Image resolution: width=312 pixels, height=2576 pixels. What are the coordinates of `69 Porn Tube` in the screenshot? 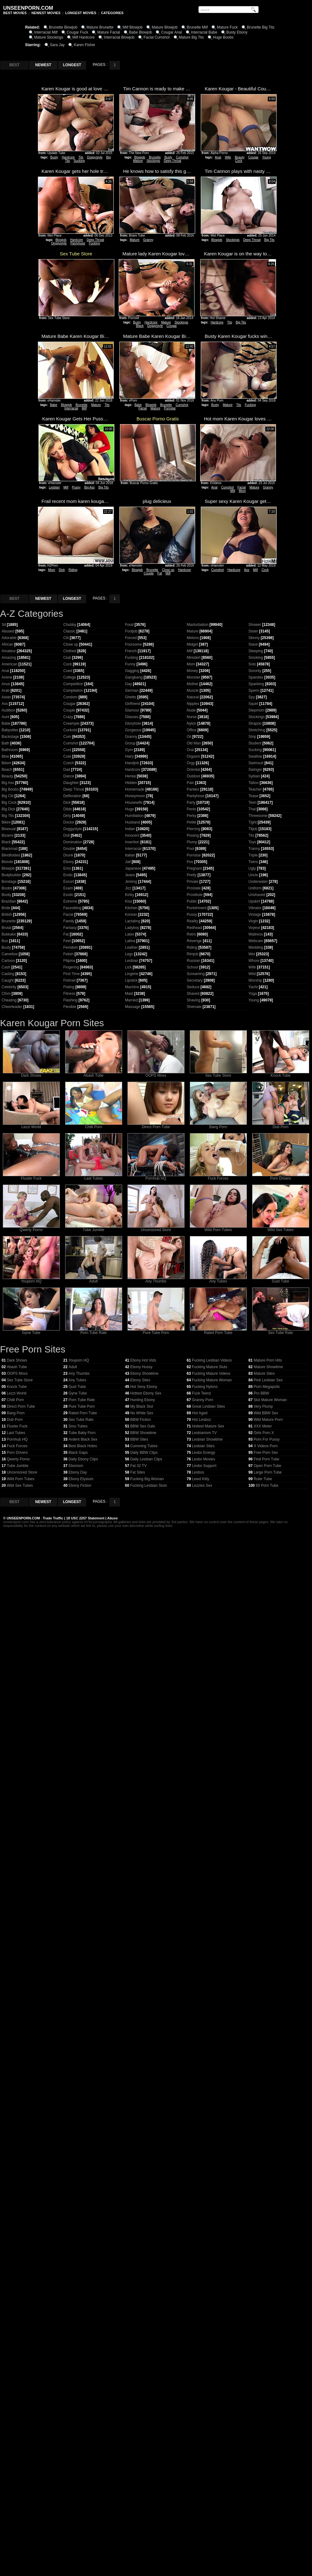 It's located at (267, 1485).